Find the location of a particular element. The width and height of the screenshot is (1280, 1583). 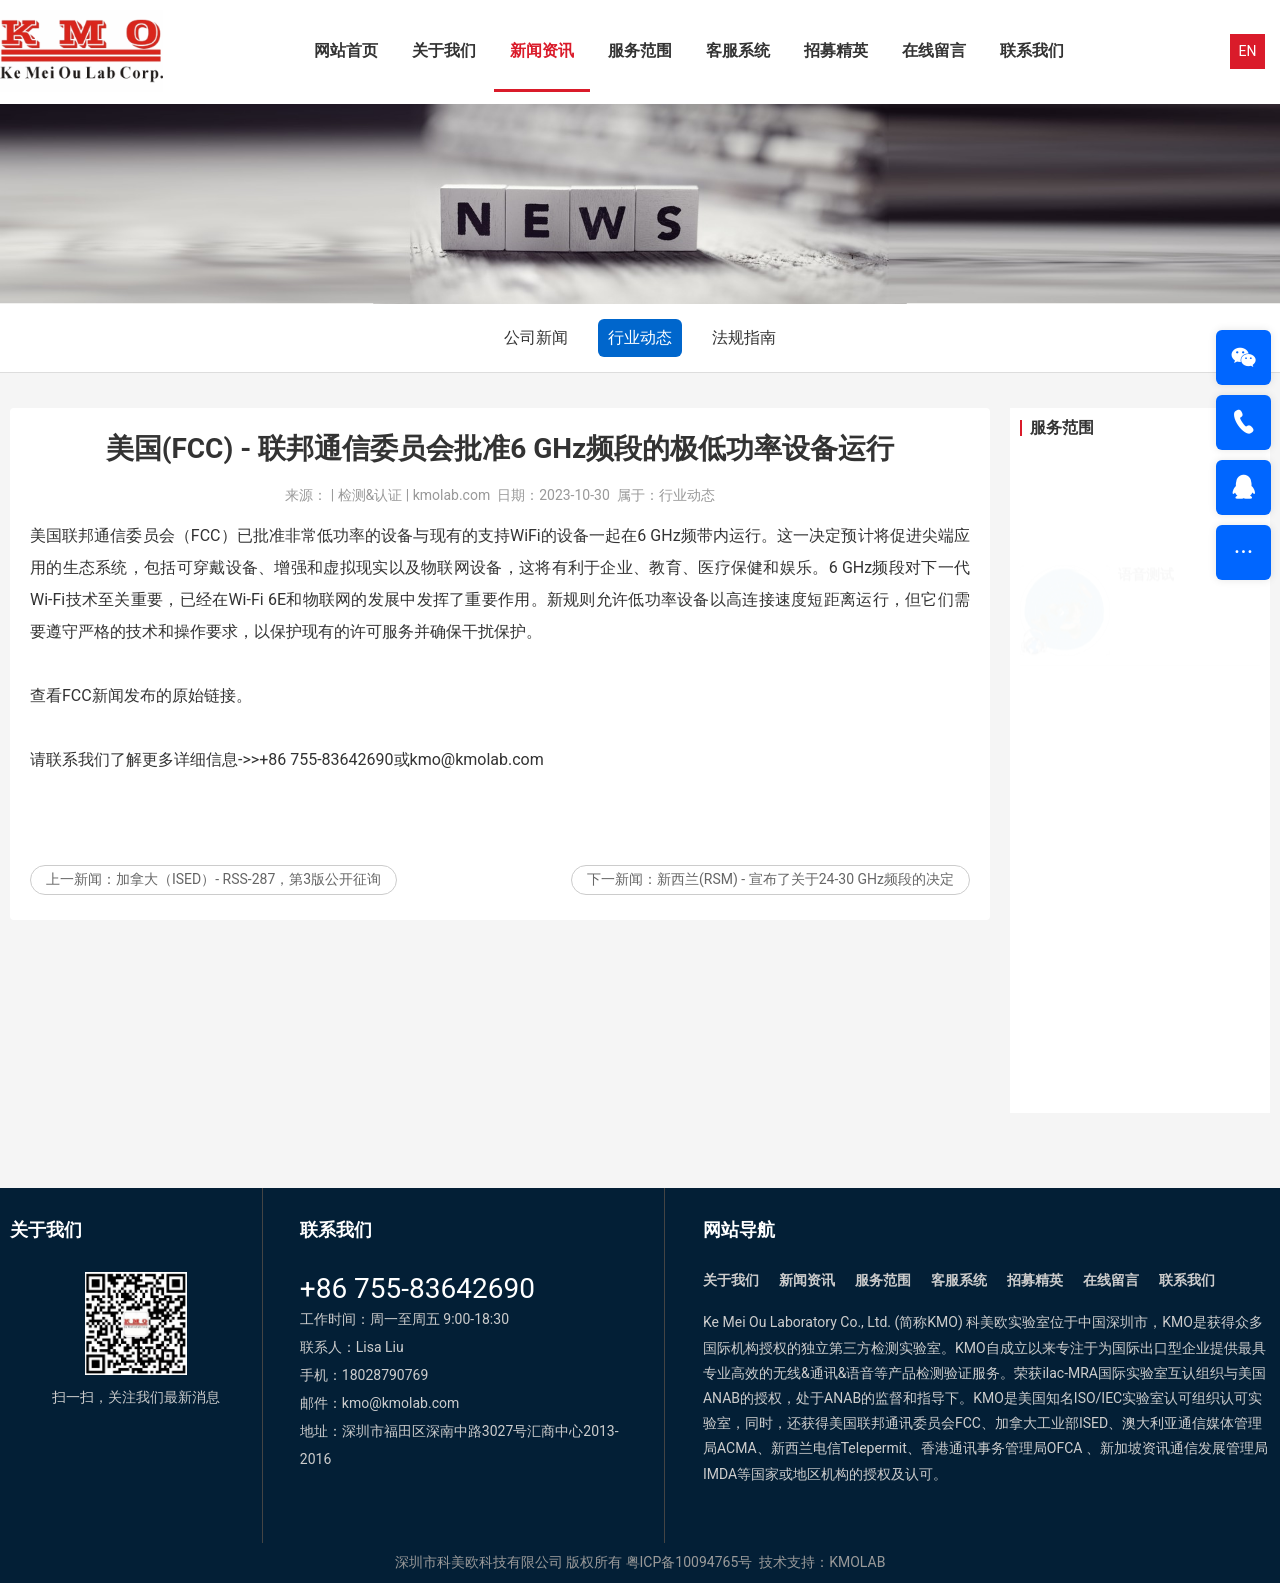

深圳市科美欧科技有限公司 is located at coordinates (479, 1562).